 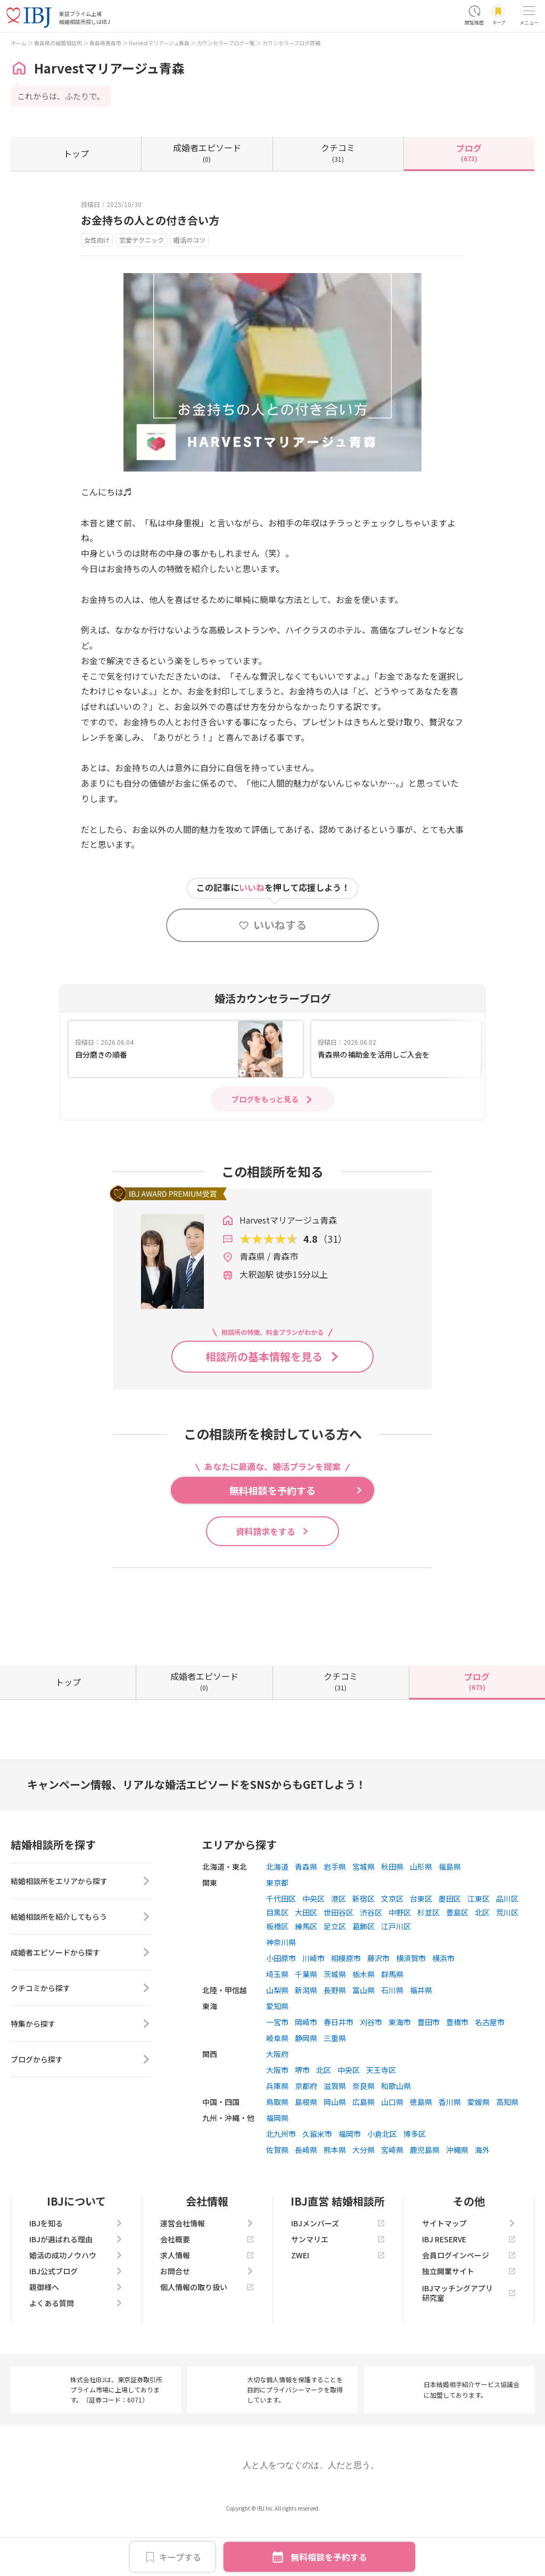 I want to click on 小倉北区, so click(x=382, y=2181).